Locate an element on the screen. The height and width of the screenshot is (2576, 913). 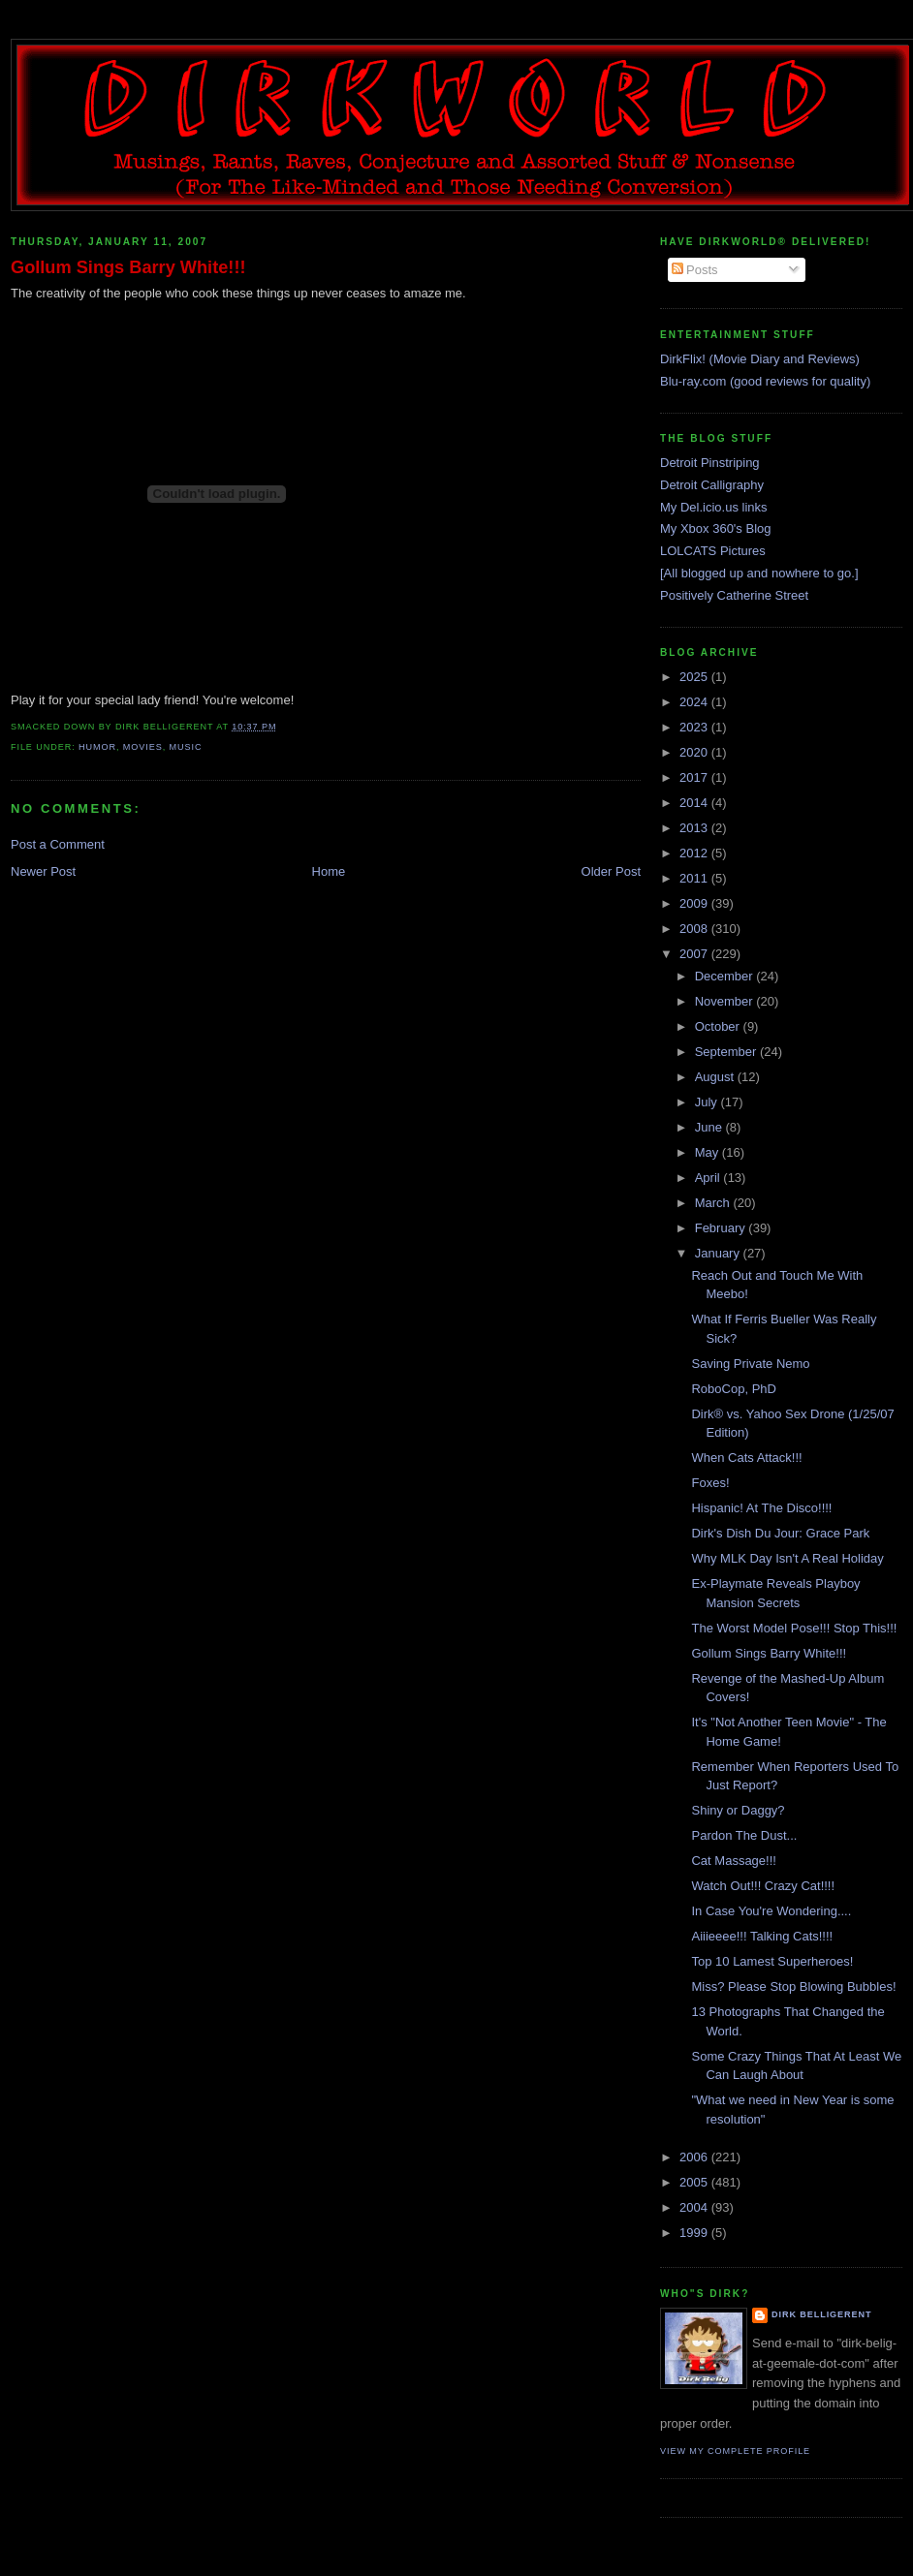
2014 is located at coordinates (695, 802).